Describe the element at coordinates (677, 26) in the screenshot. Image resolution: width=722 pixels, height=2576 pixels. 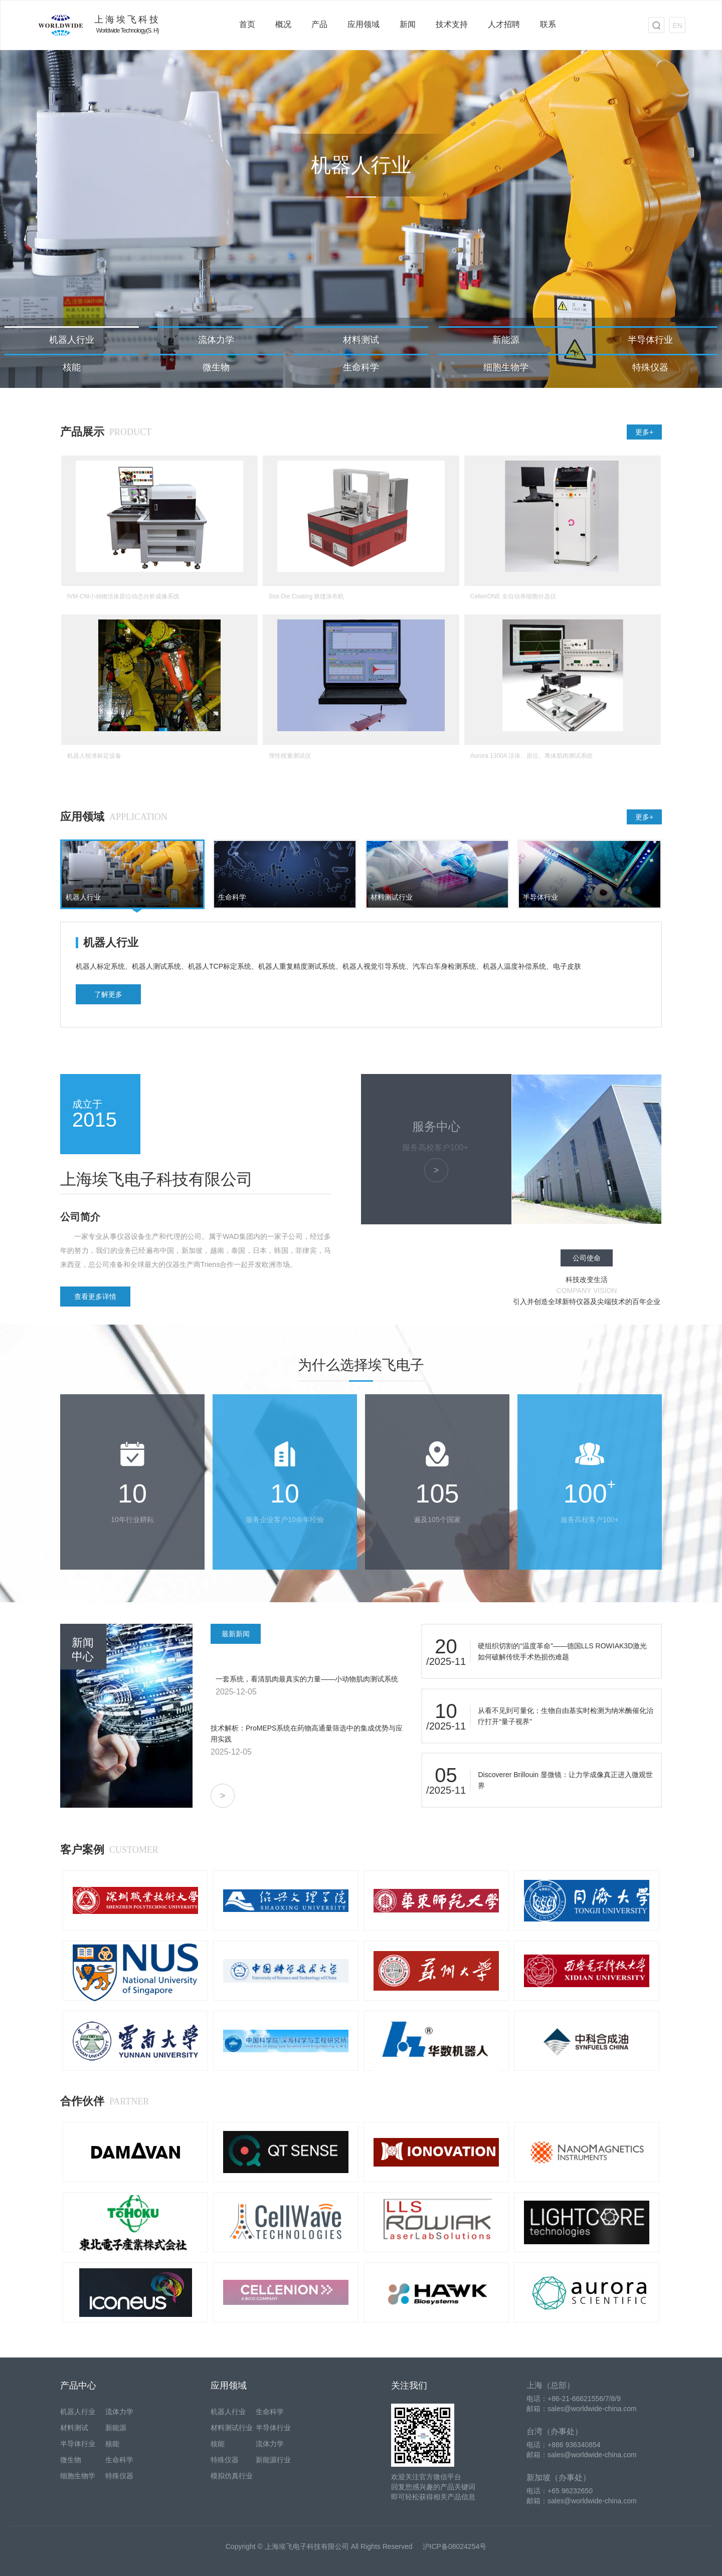
I see `EN` at that location.